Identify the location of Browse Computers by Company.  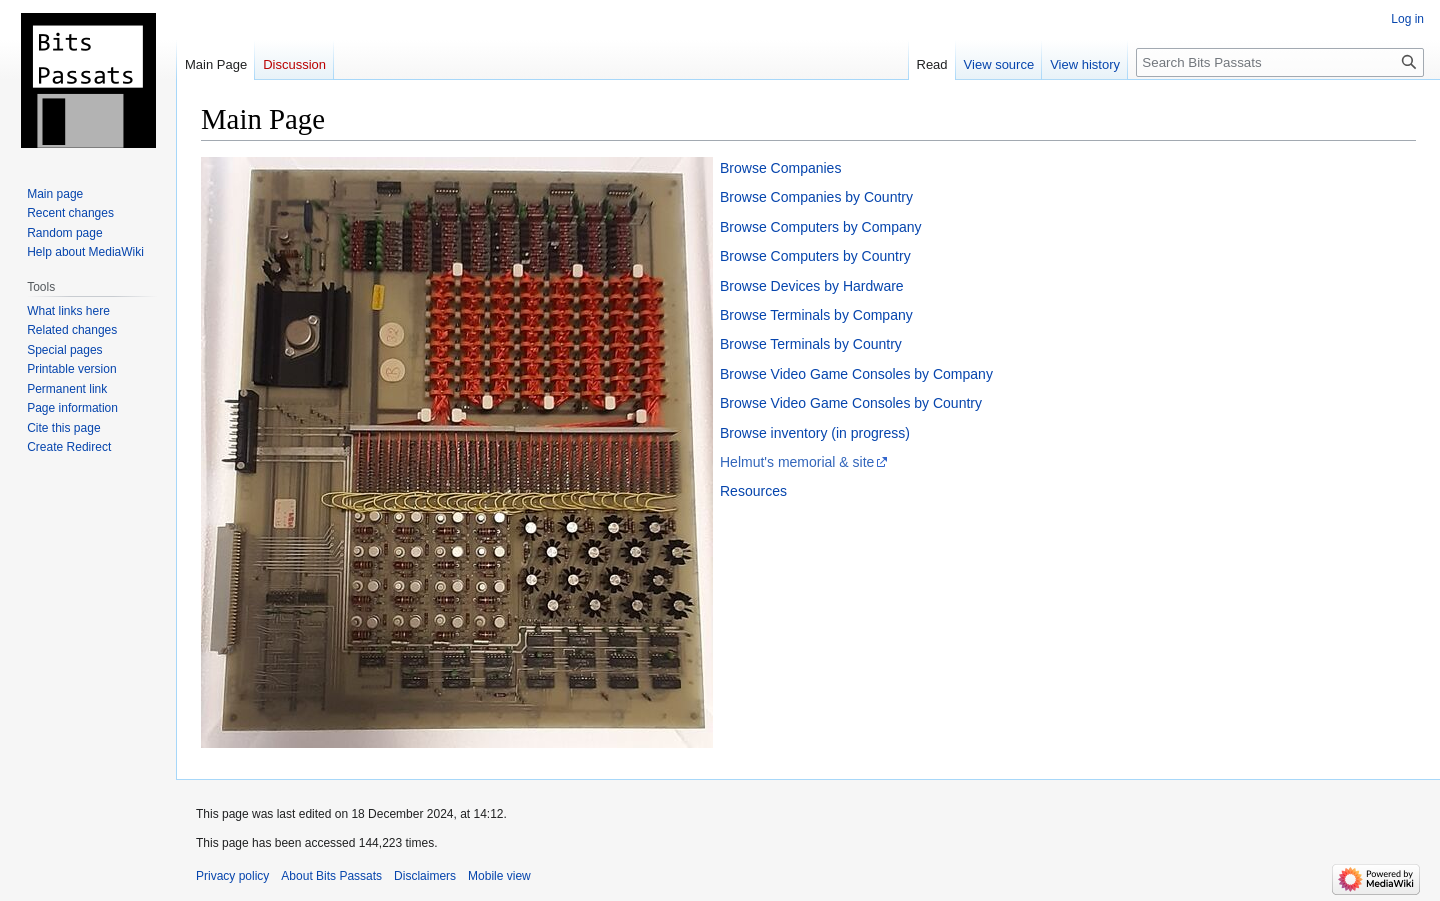
(821, 227).